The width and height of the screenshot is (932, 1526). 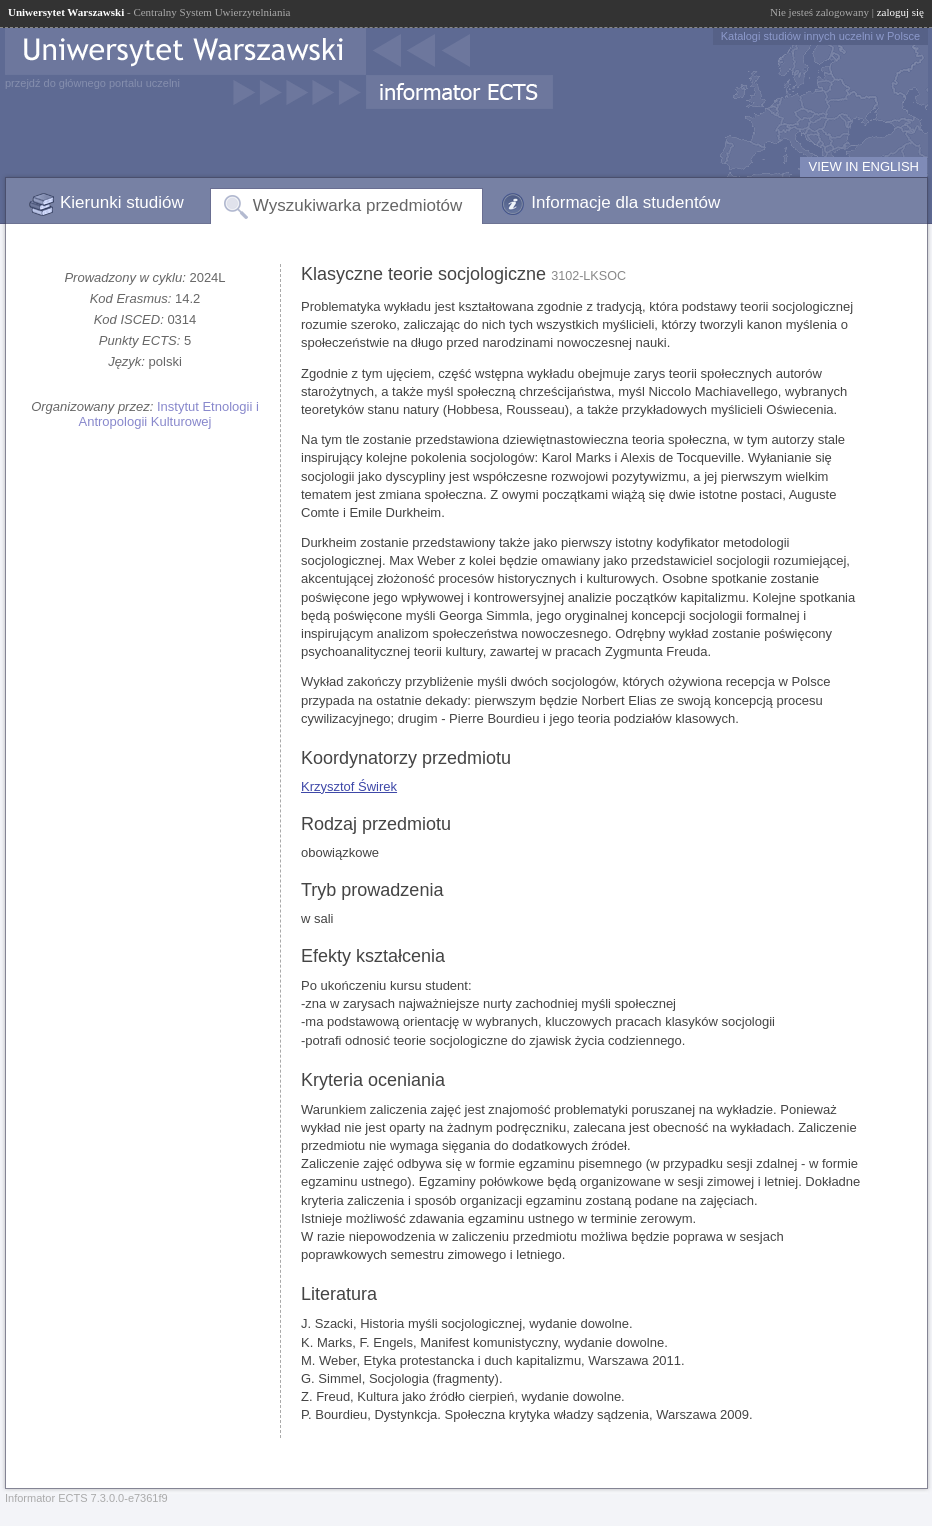 I want to click on Instytut Etnologii i Antropologii Kulturowej, so click(x=169, y=414).